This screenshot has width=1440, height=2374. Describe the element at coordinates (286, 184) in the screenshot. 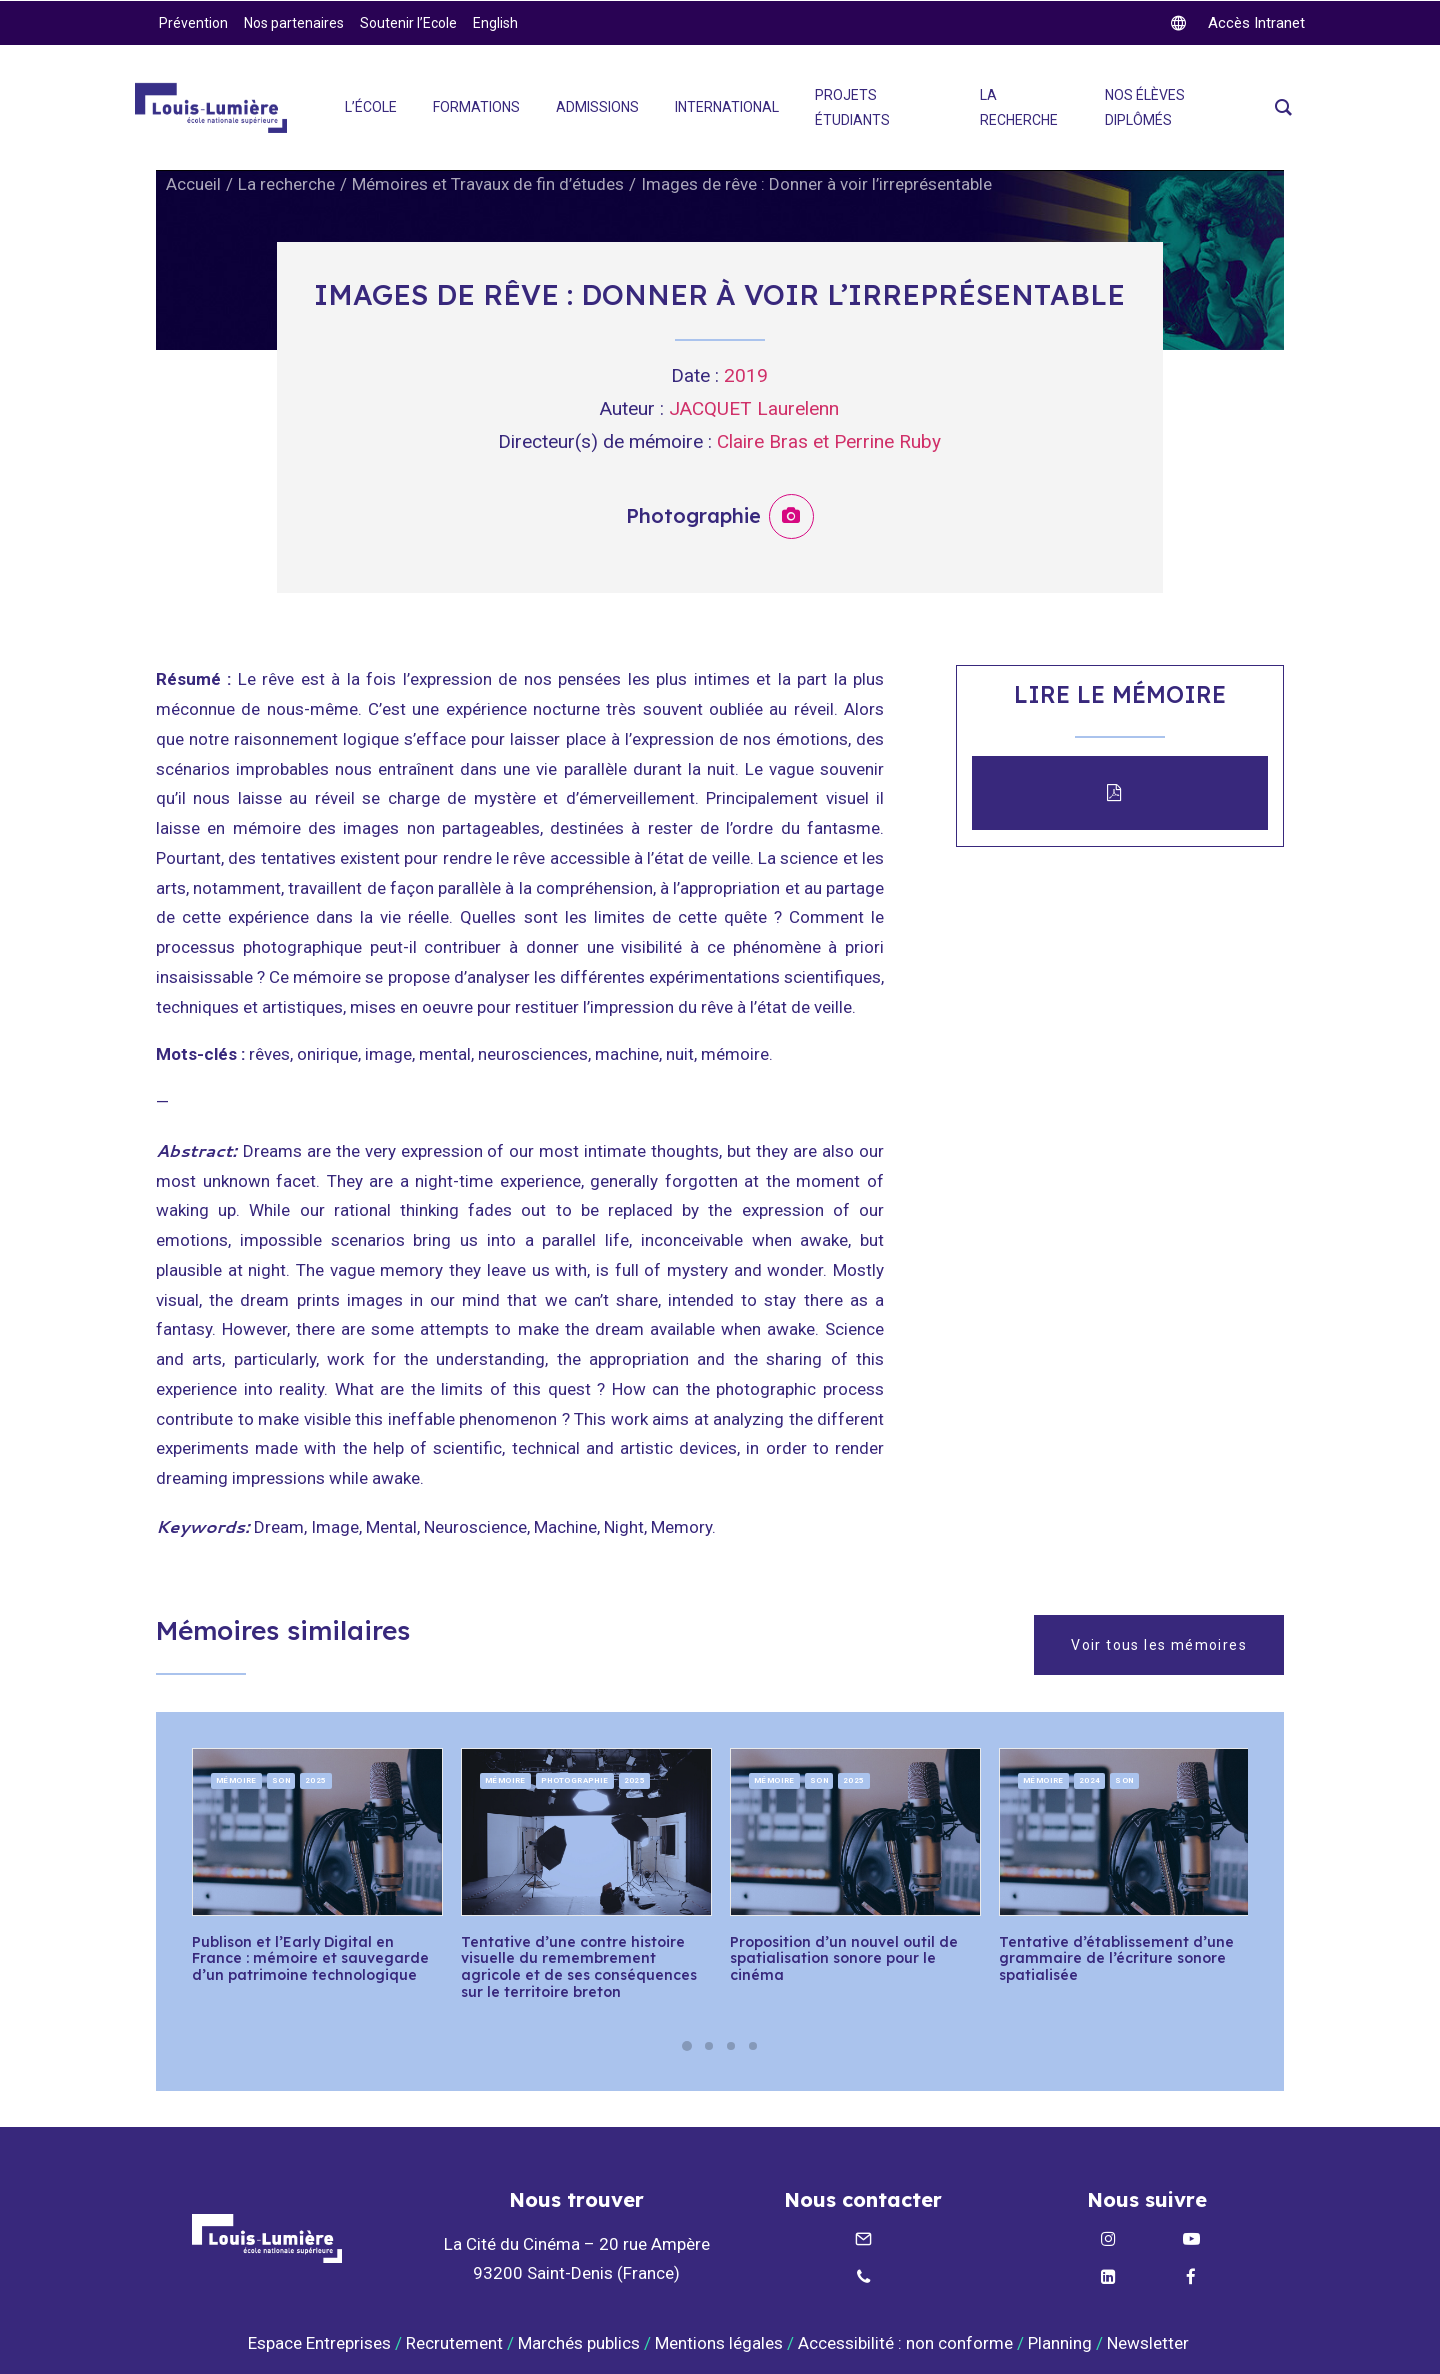

I see `La recherche` at that location.